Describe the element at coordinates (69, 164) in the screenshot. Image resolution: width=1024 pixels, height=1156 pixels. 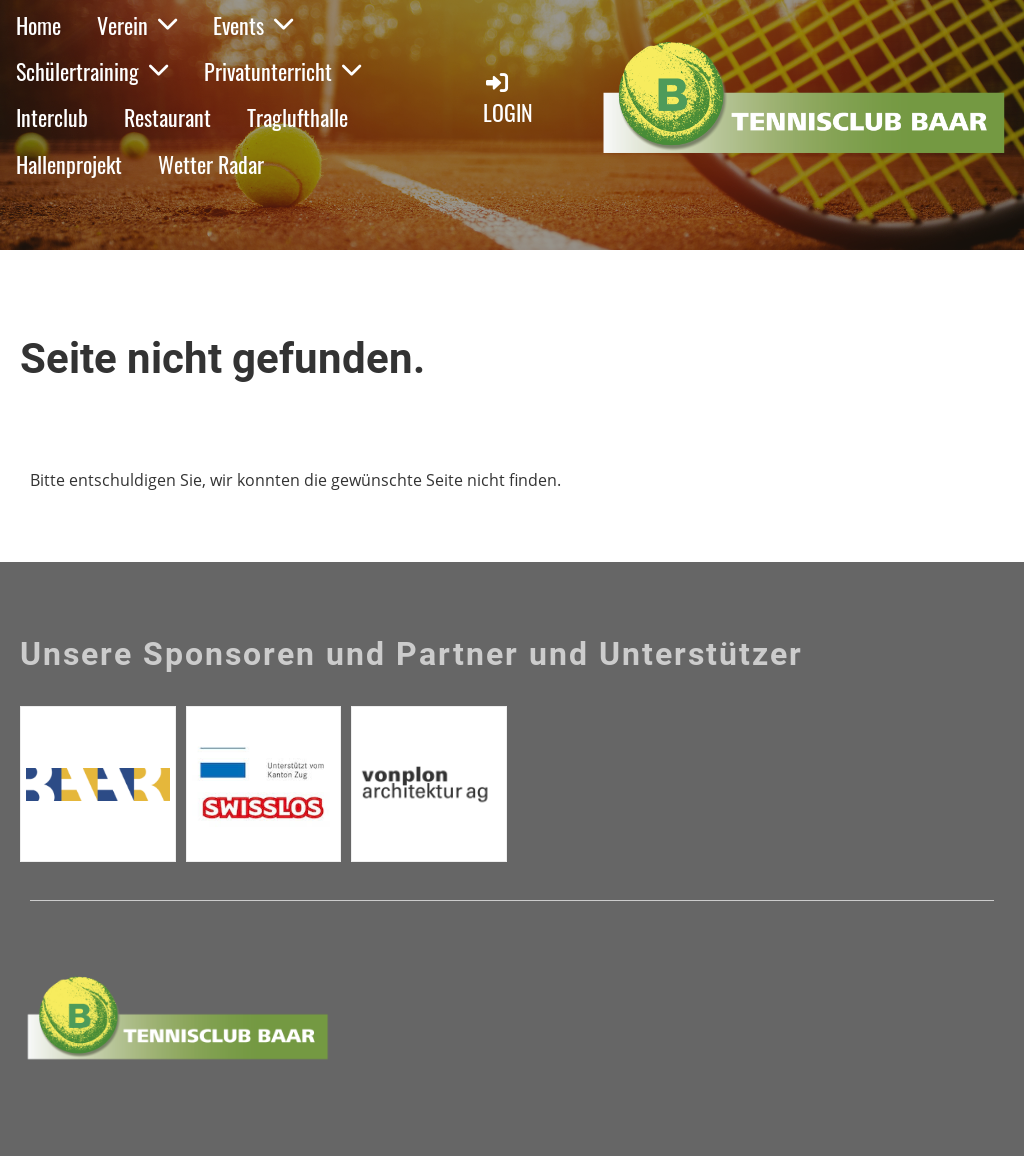
I see `Hallenprojekt` at that location.